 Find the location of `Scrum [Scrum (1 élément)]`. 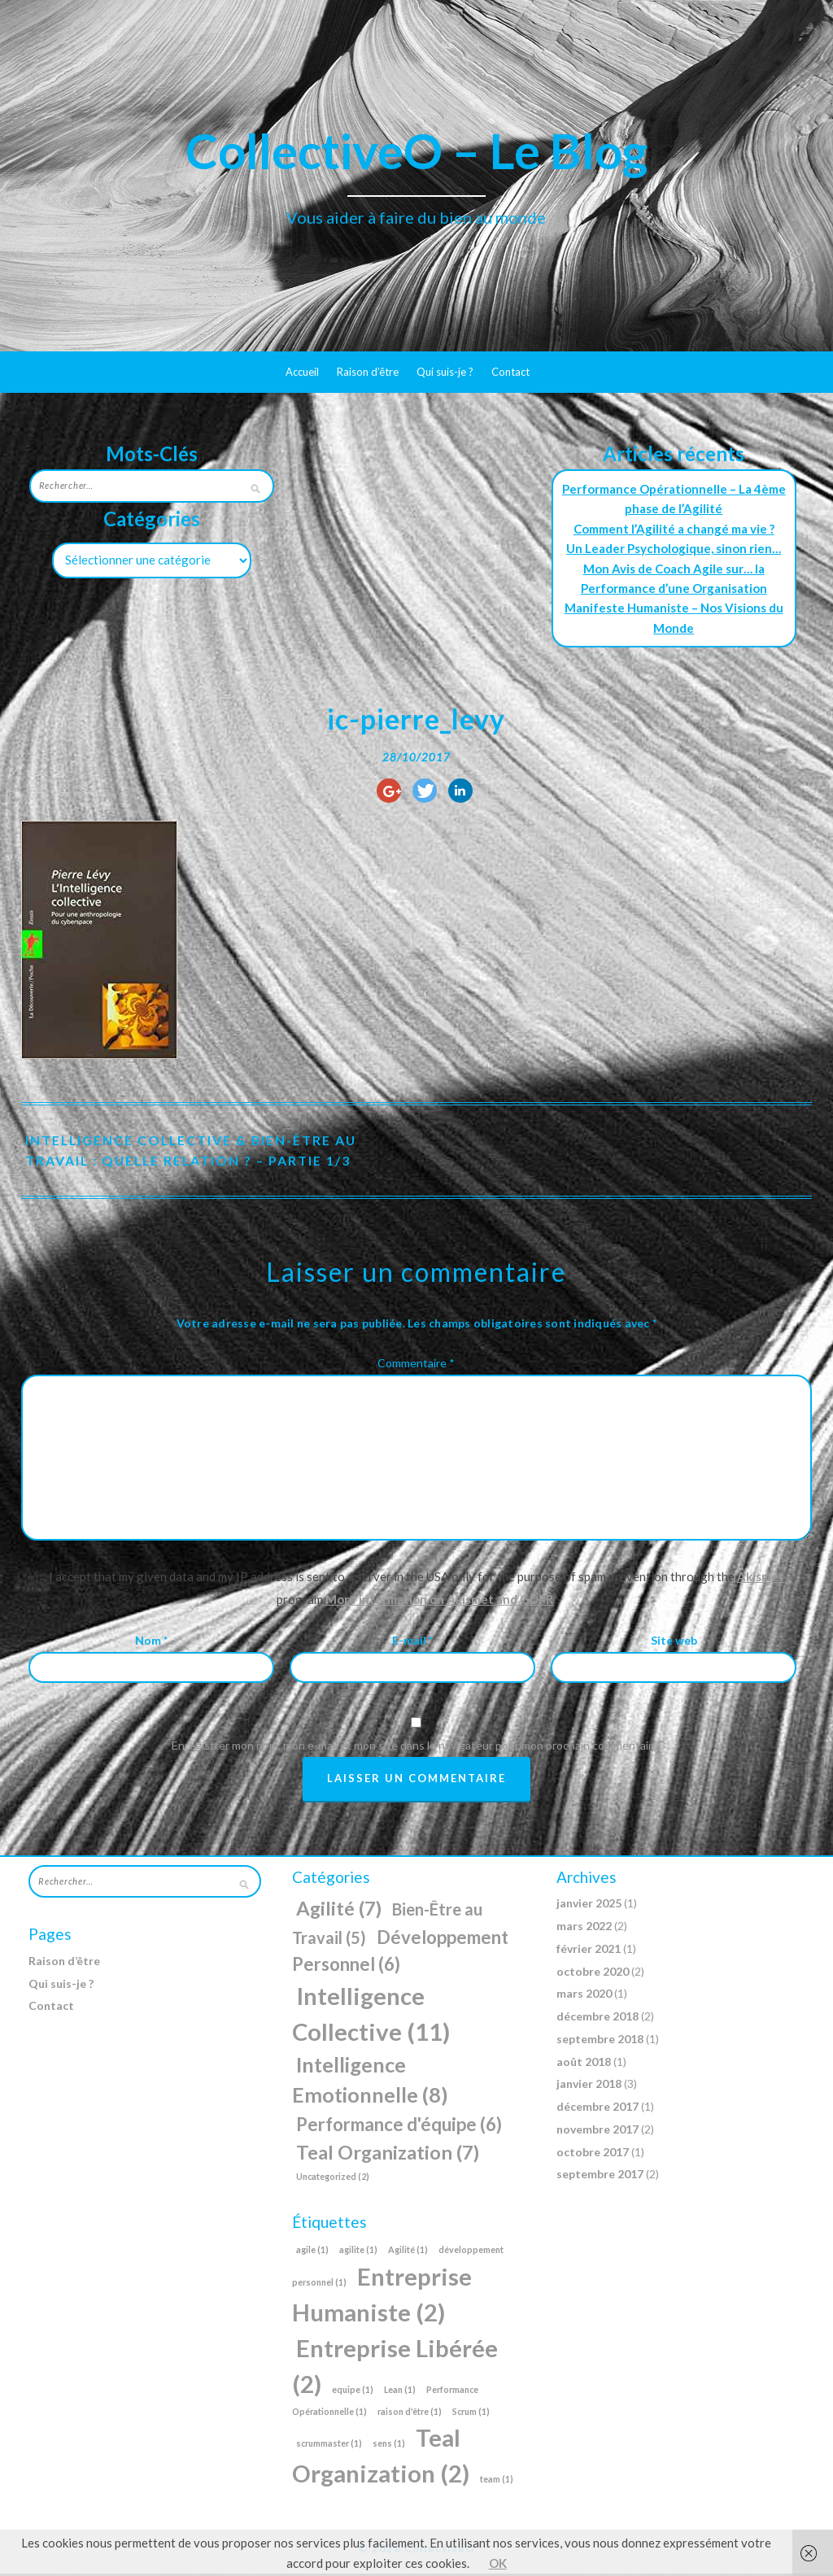

Scrum [Scrum (1 élément)] is located at coordinates (471, 2413).